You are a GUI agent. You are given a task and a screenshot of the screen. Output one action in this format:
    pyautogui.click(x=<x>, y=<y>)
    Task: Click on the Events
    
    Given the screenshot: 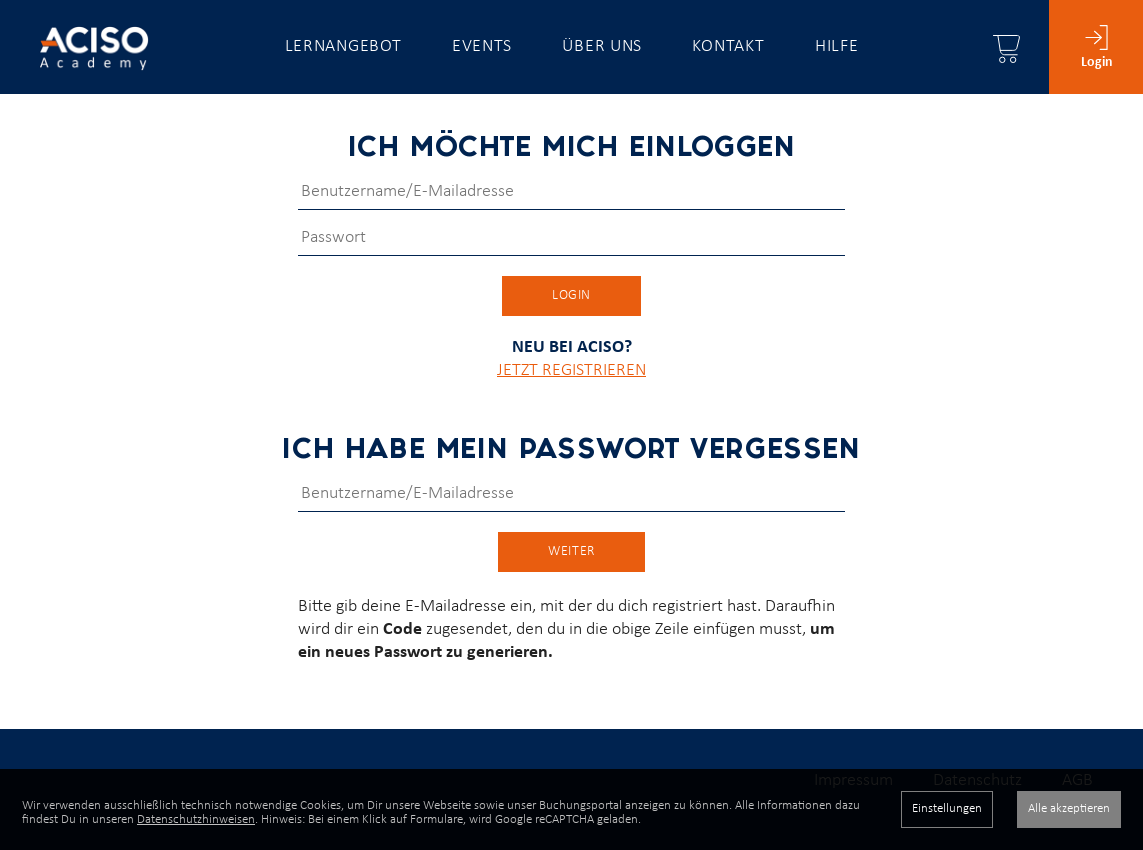 What is the action you would take?
    pyautogui.click(x=482, y=46)
    